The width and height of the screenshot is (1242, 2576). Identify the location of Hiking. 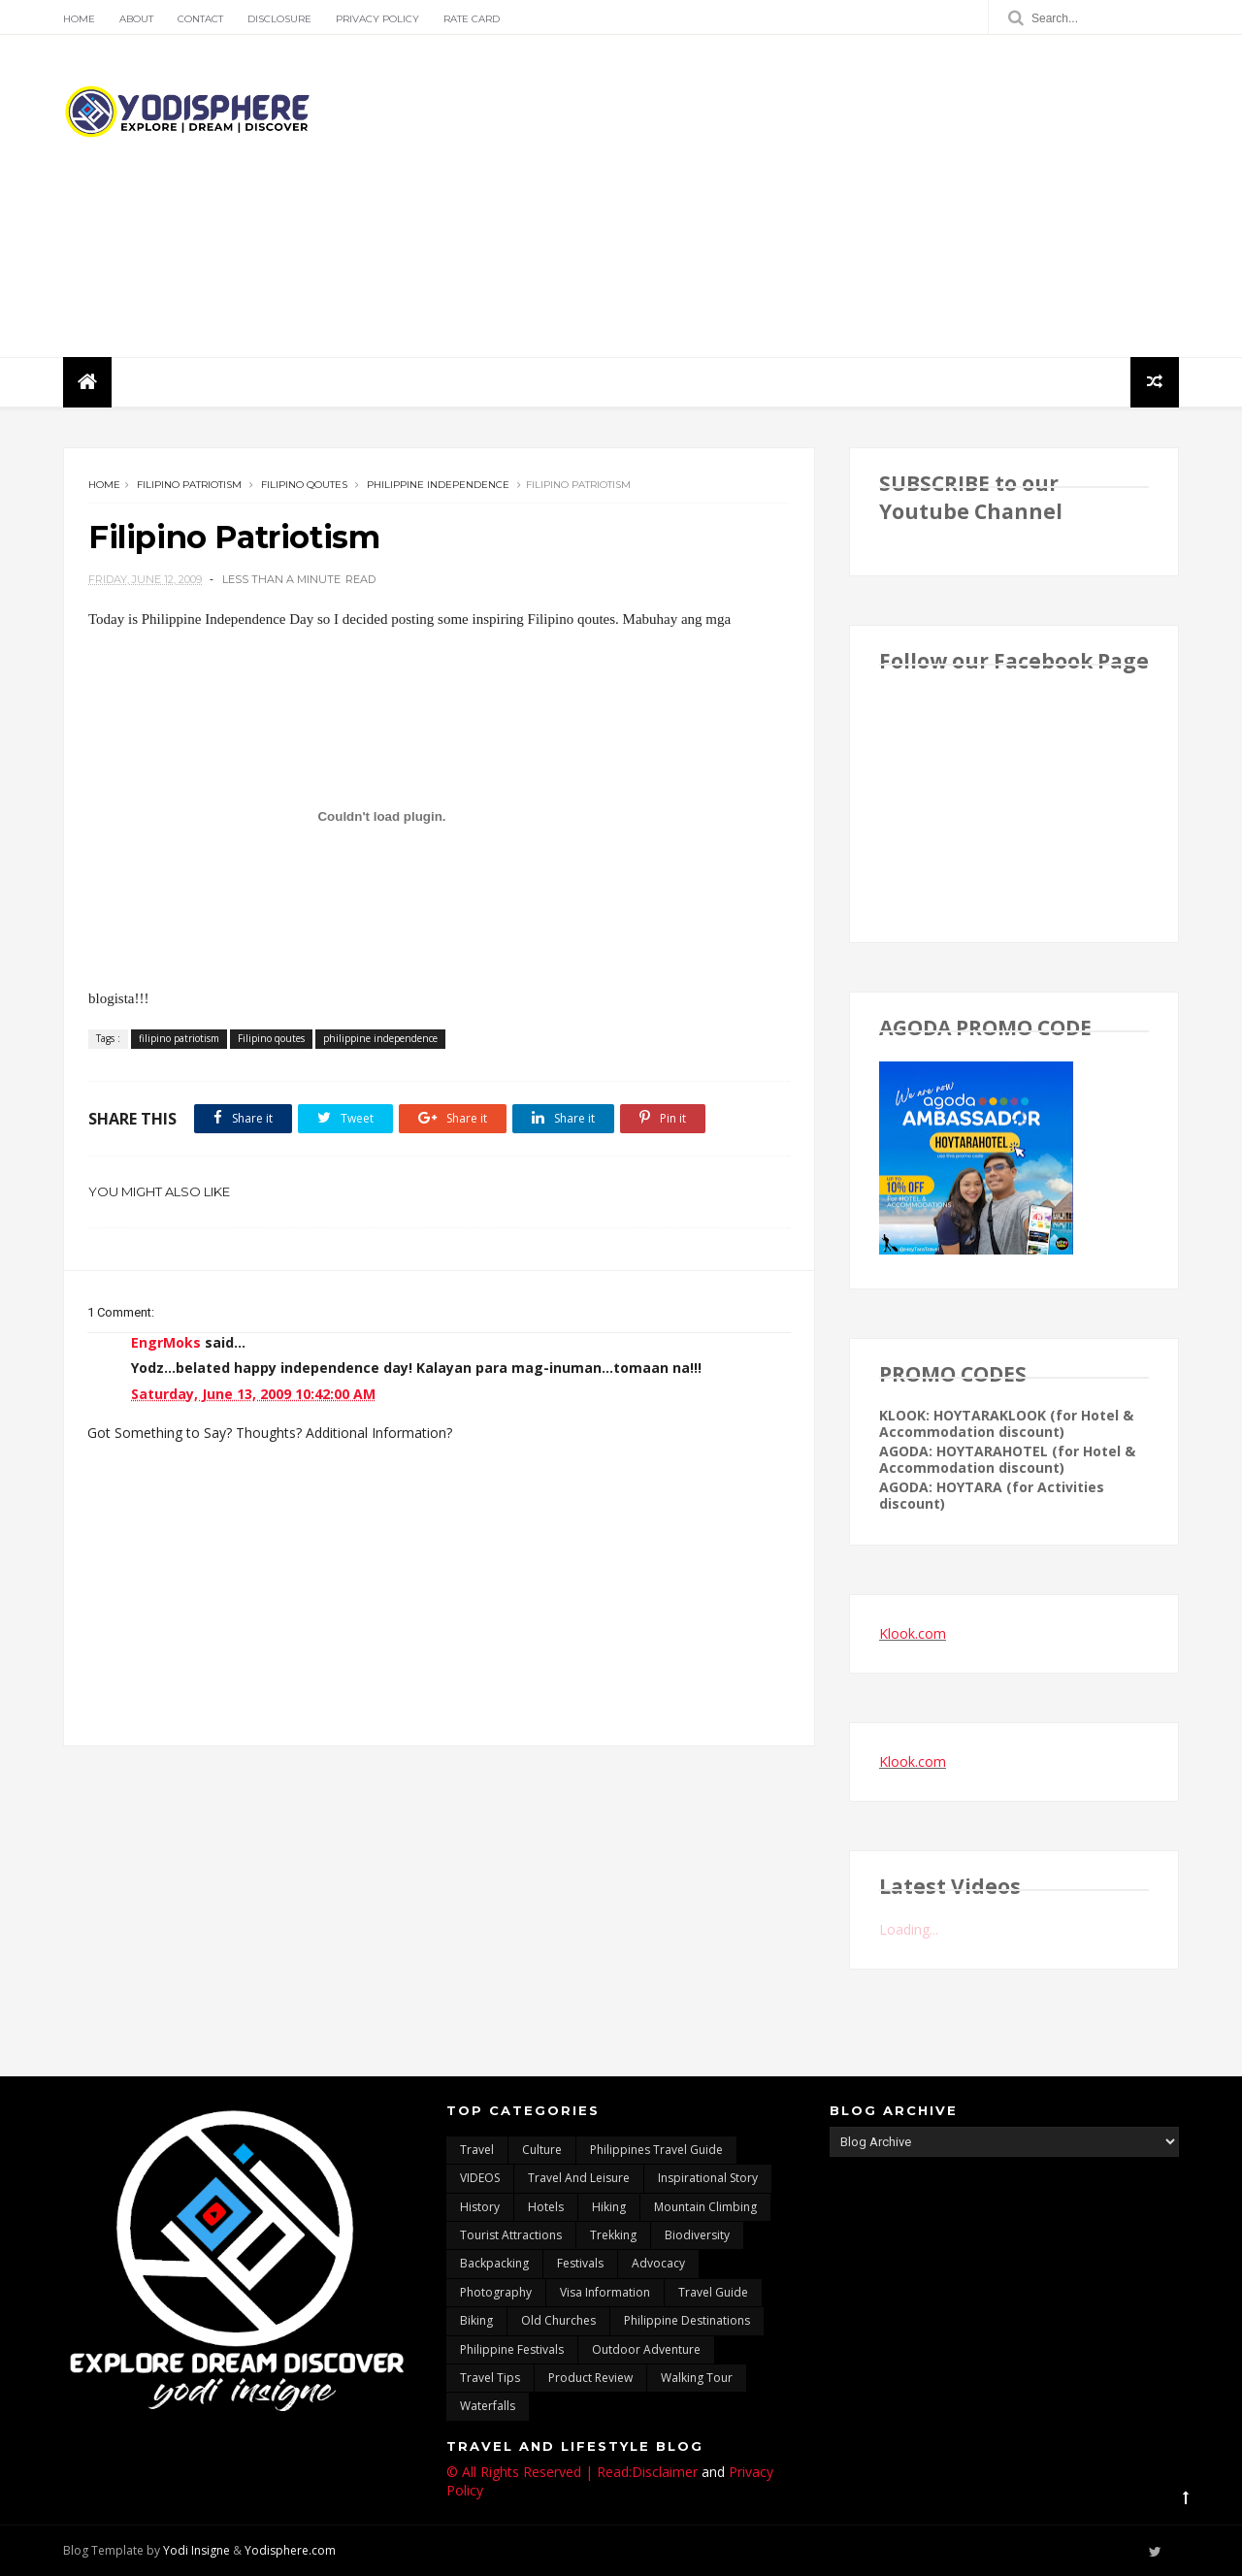
(609, 2207).